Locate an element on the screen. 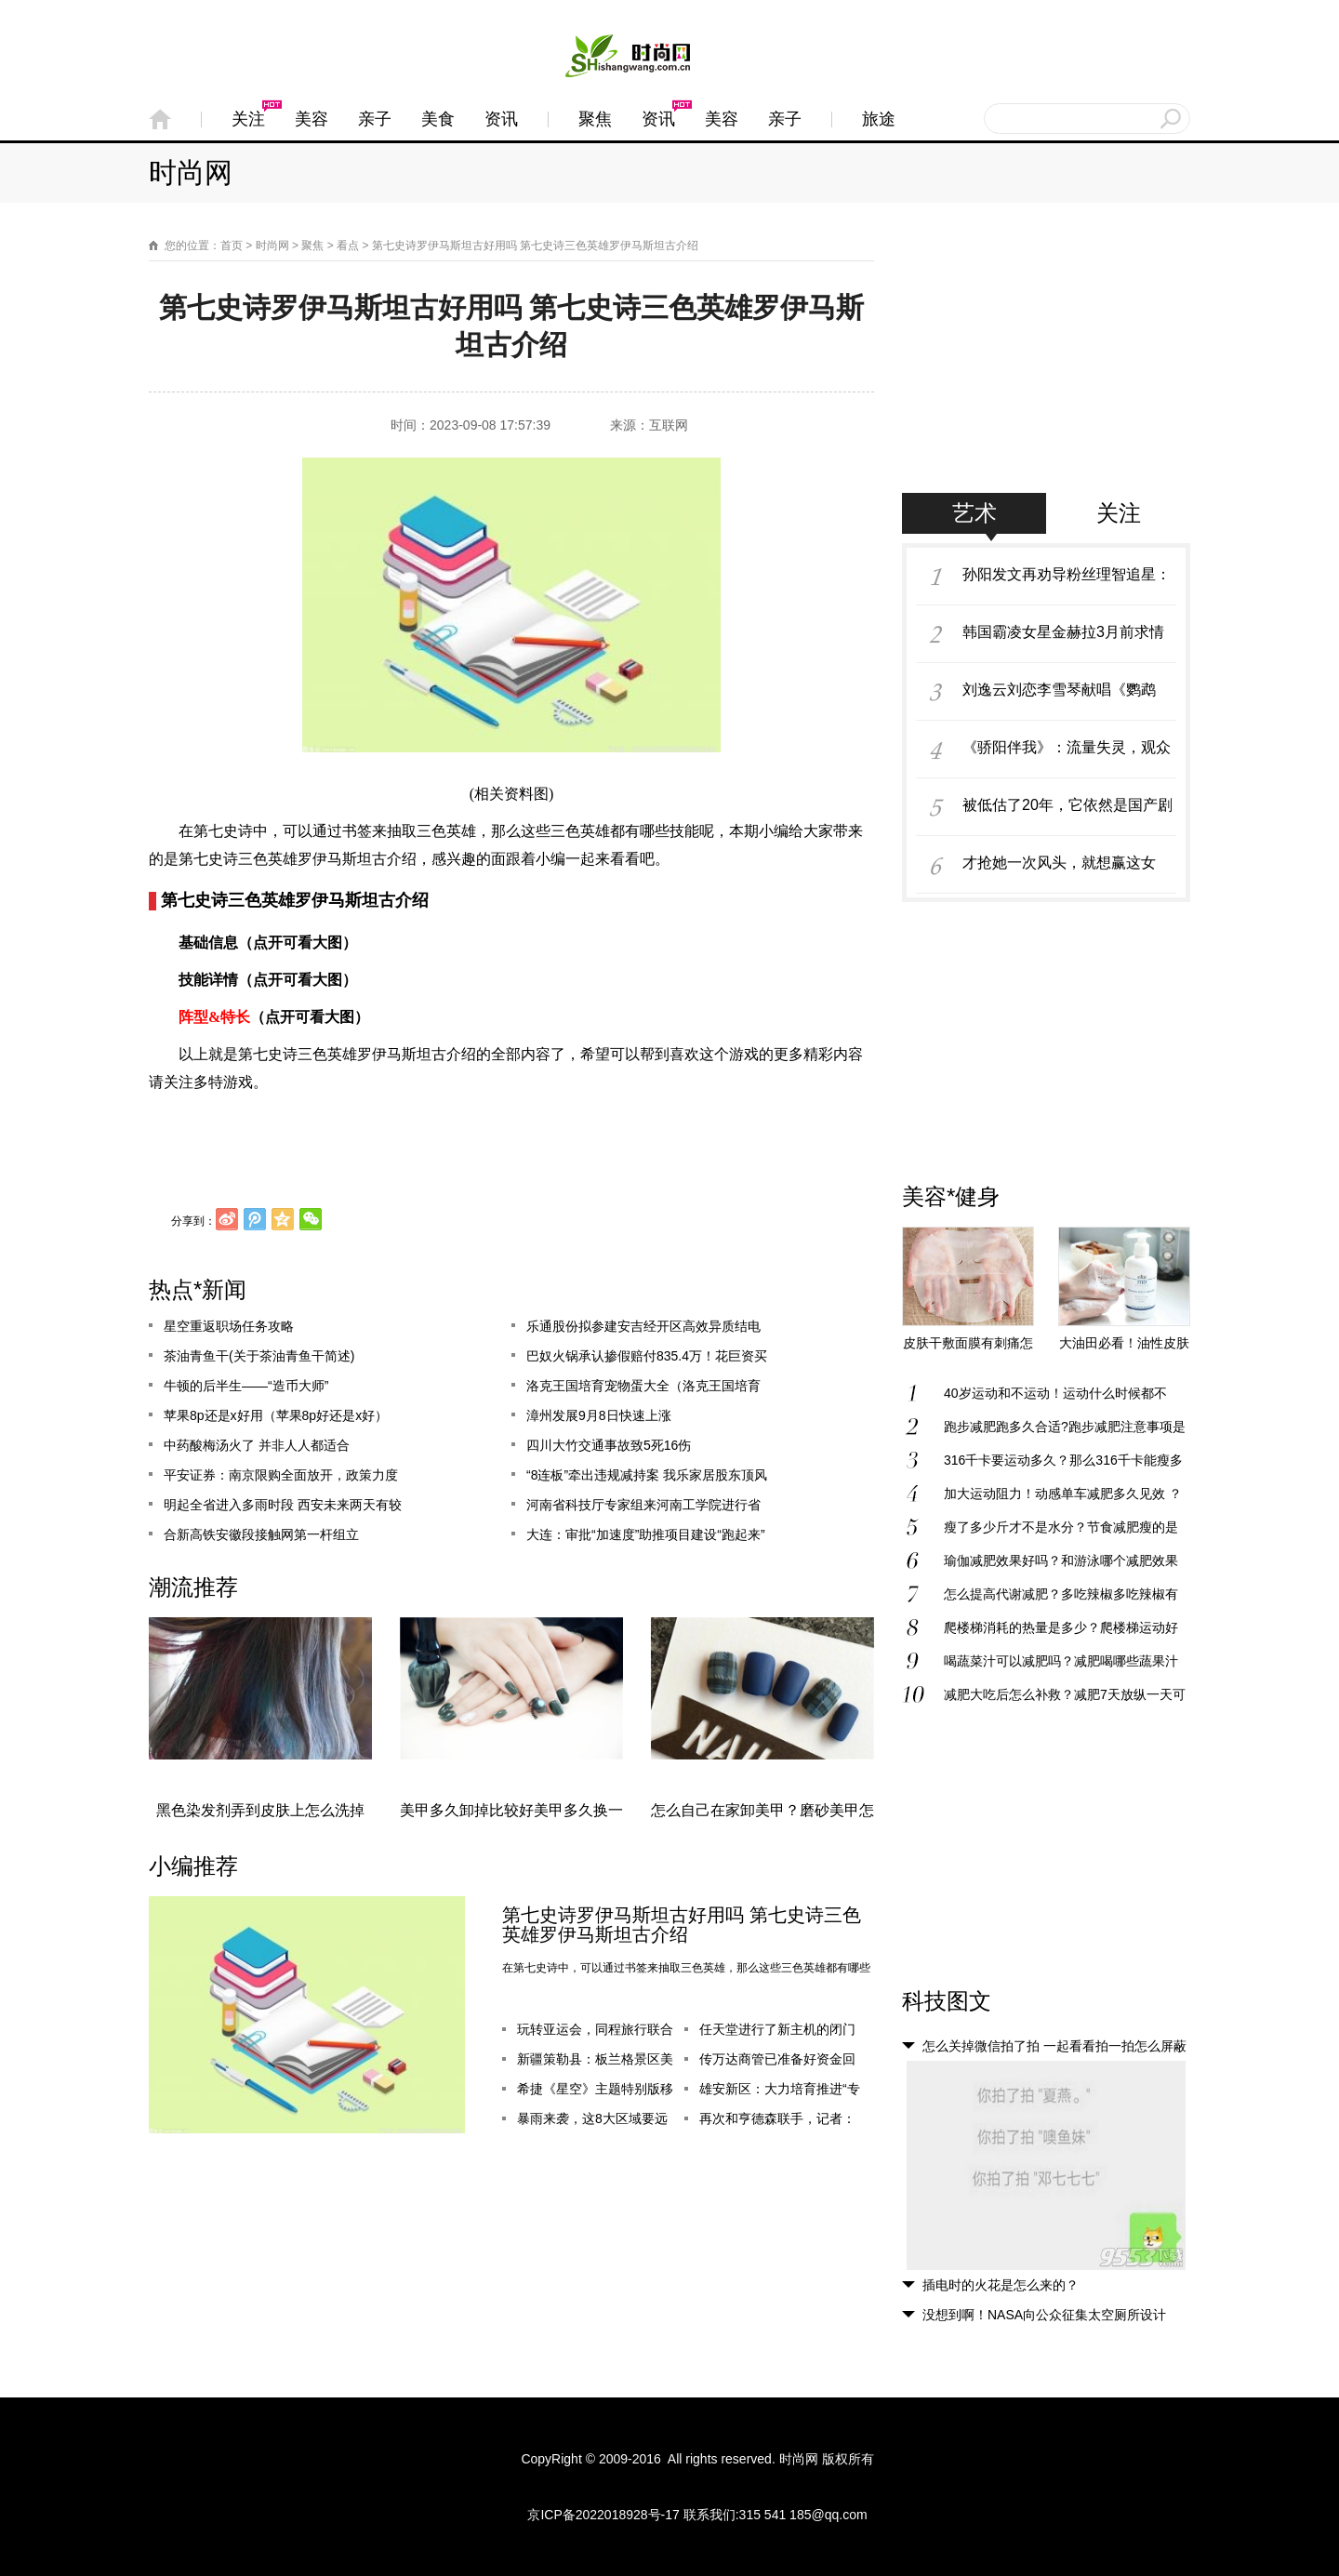  美容 is located at coordinates (311, 119).